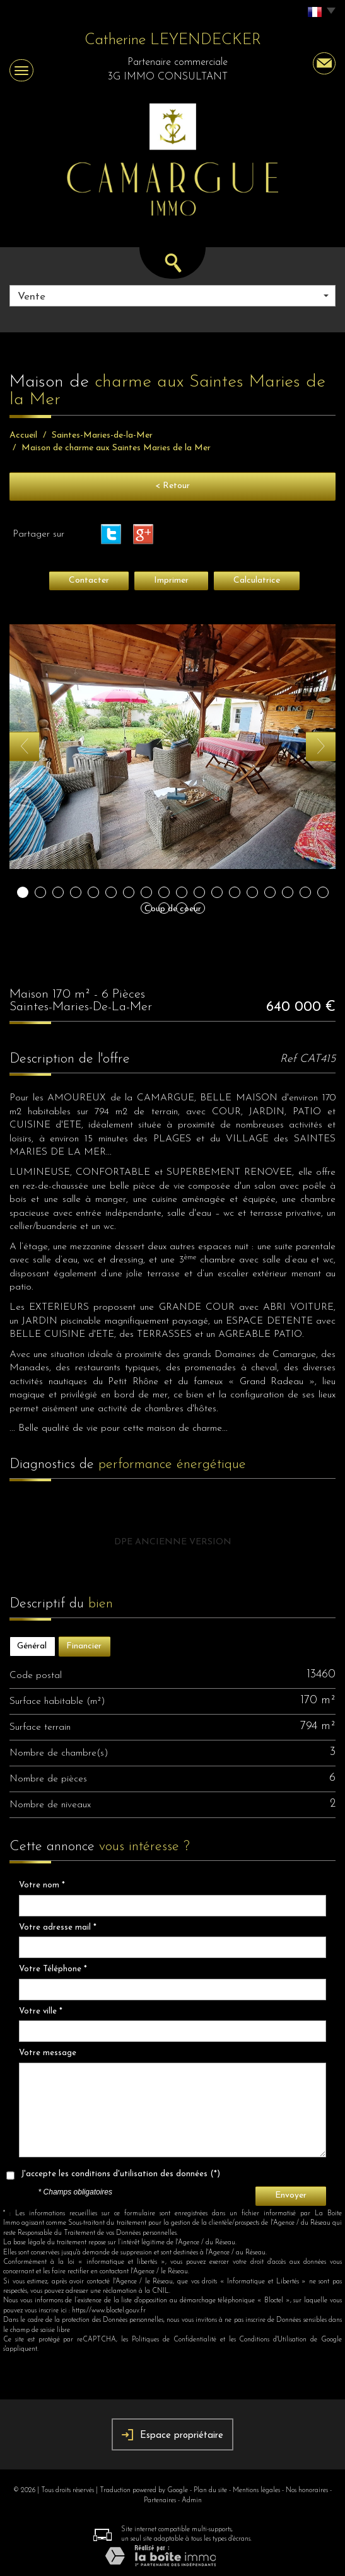 The image size is (345, 2576). Describe the element at coordinates (305, 892) in the screenshot. I see `17` at that location.